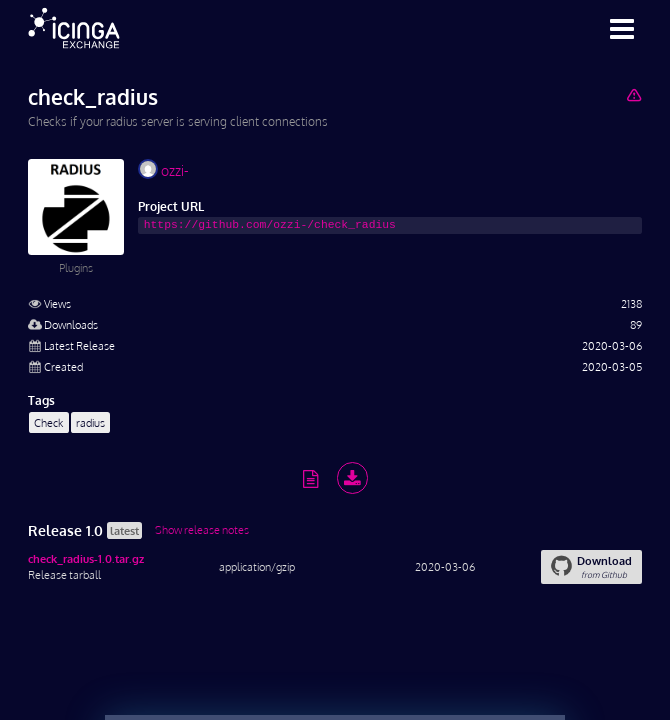 The image size is (670, 720). What do you see at coordinates (90, 422) in the screenshot?
I see `radius` at bounding box center [90, 422].